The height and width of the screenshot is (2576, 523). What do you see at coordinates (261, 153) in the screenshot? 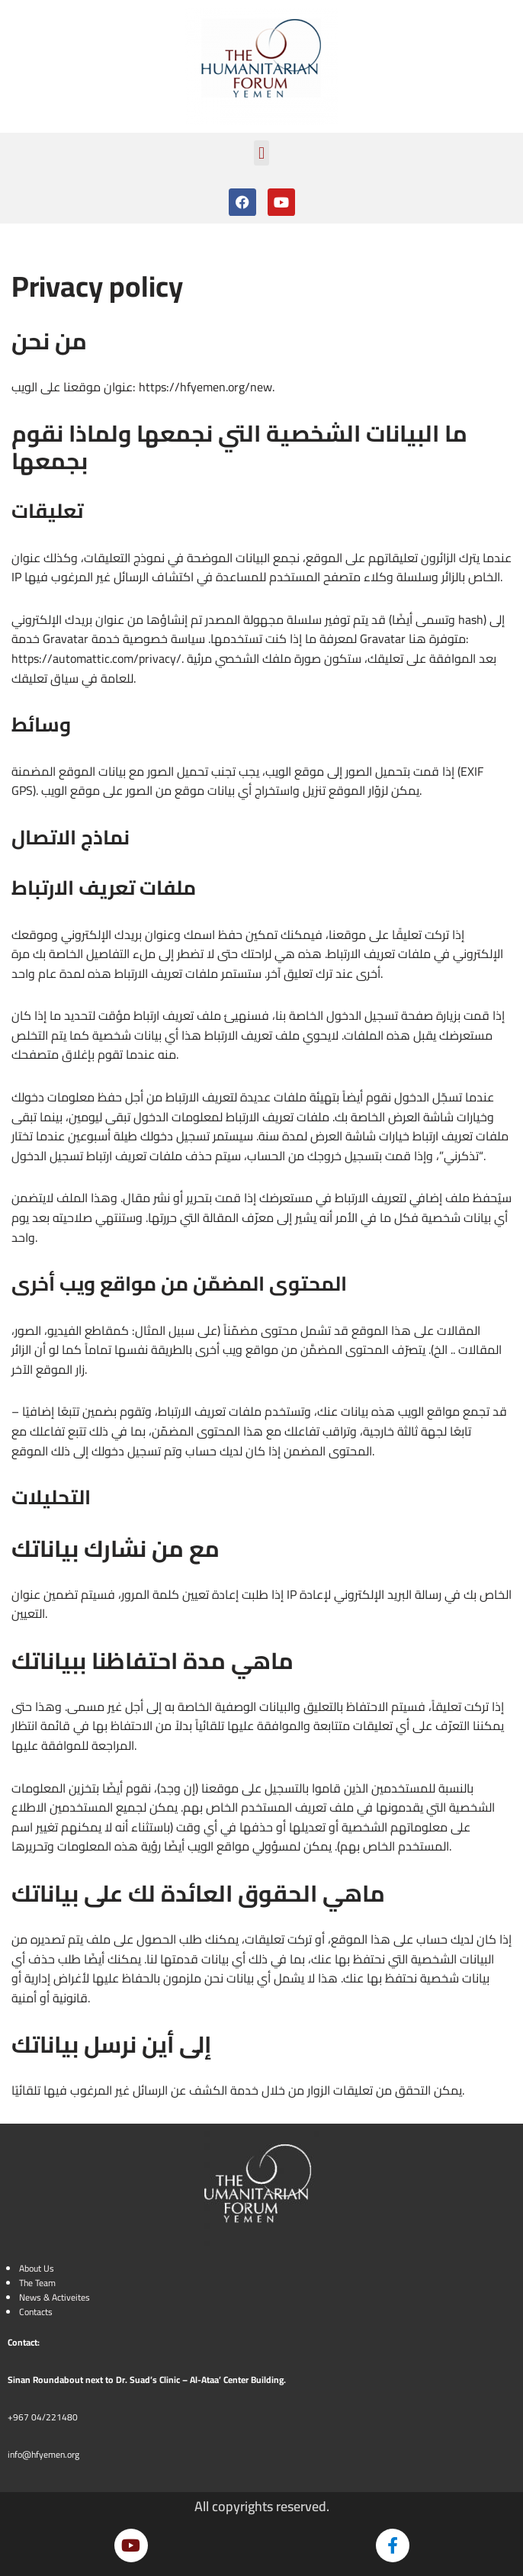
I see `[button]` at bounding box center [261, 153].